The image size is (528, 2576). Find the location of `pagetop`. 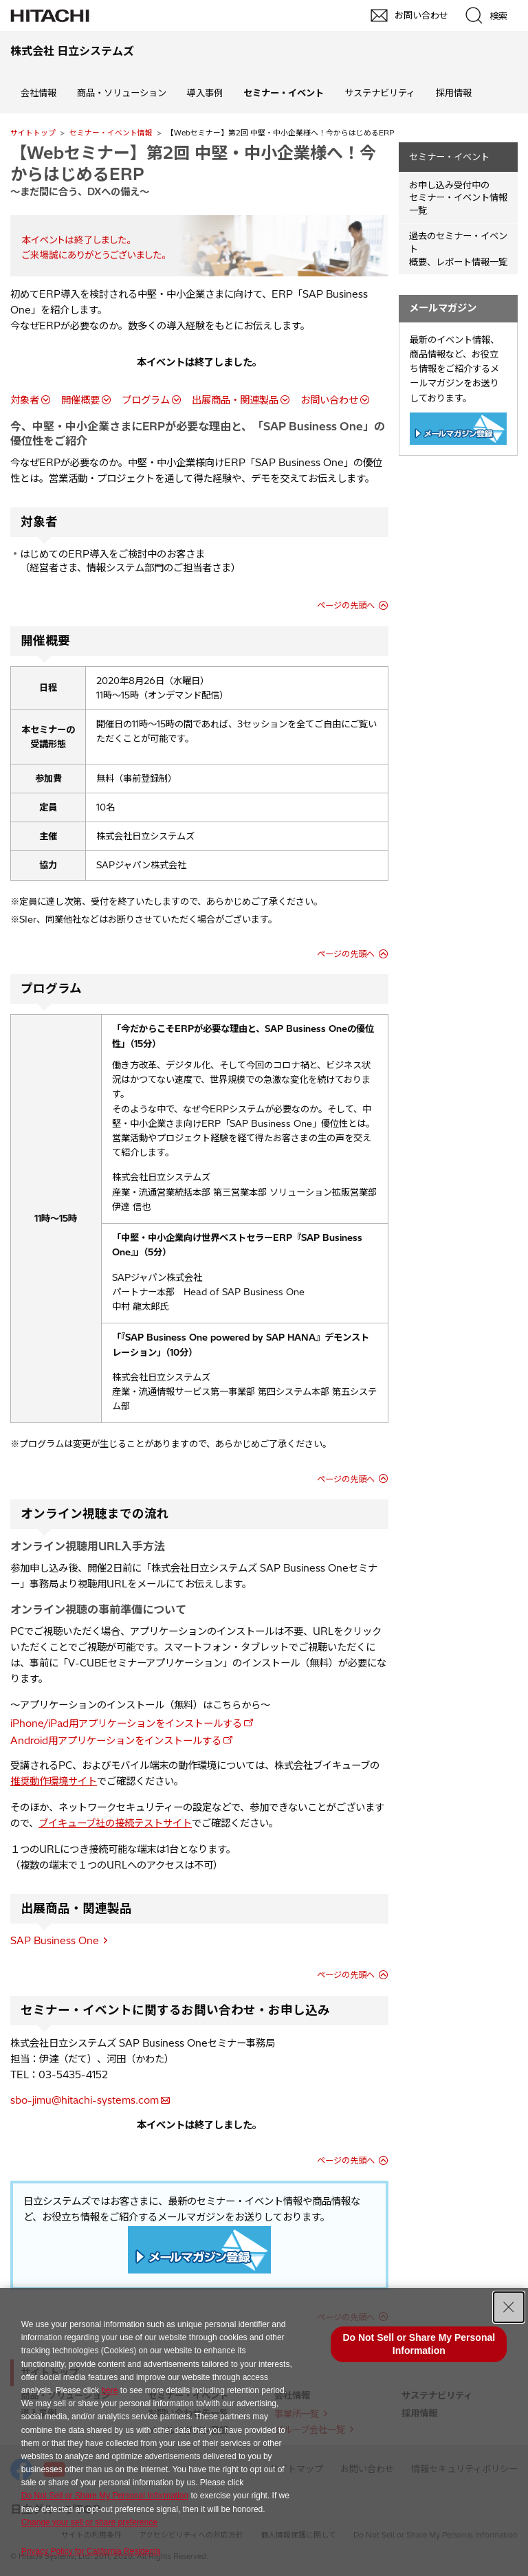

pagetop is located at coordinates (511, 2212).